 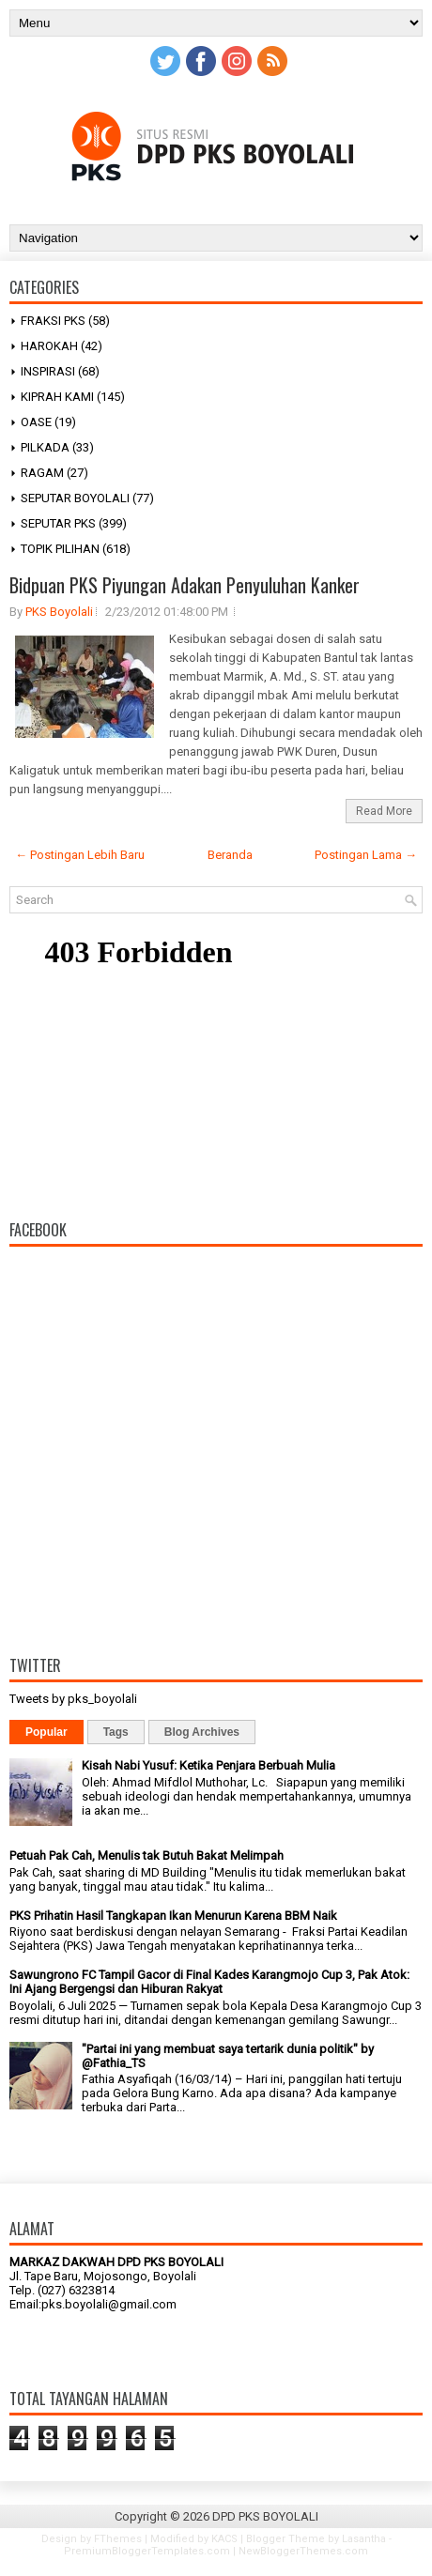 I want to click on PKS Prihatin Hasil Tangkapan Ikan Menurun Karena BBM Naik, so click(x=173, y=1916).